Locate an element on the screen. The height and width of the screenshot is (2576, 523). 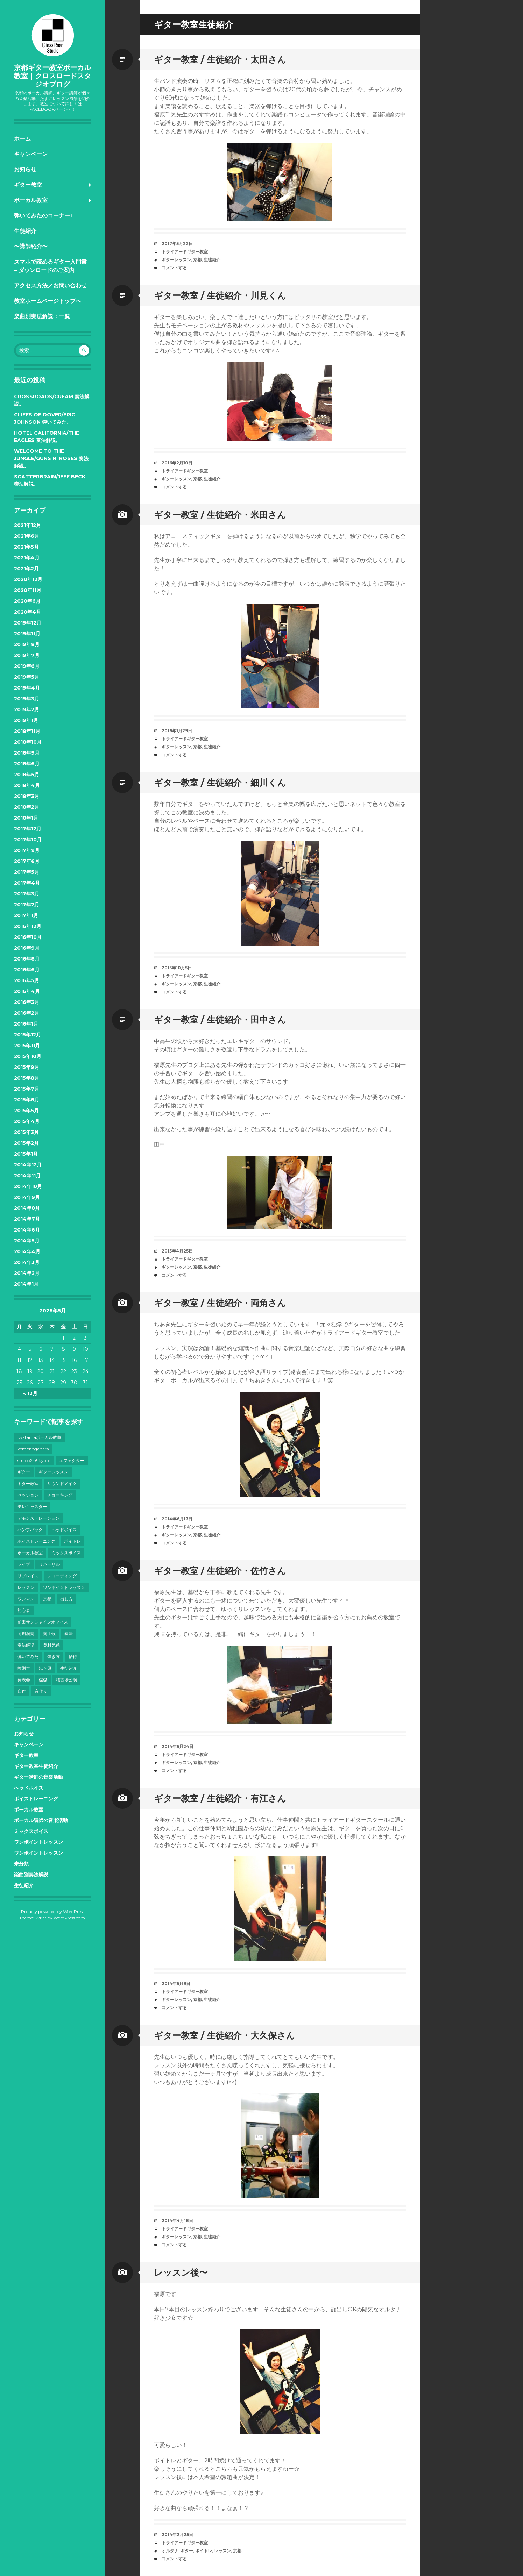
ギター教室 [ギター教室 (12個の項目)] is located at coordinates (27, 1483).